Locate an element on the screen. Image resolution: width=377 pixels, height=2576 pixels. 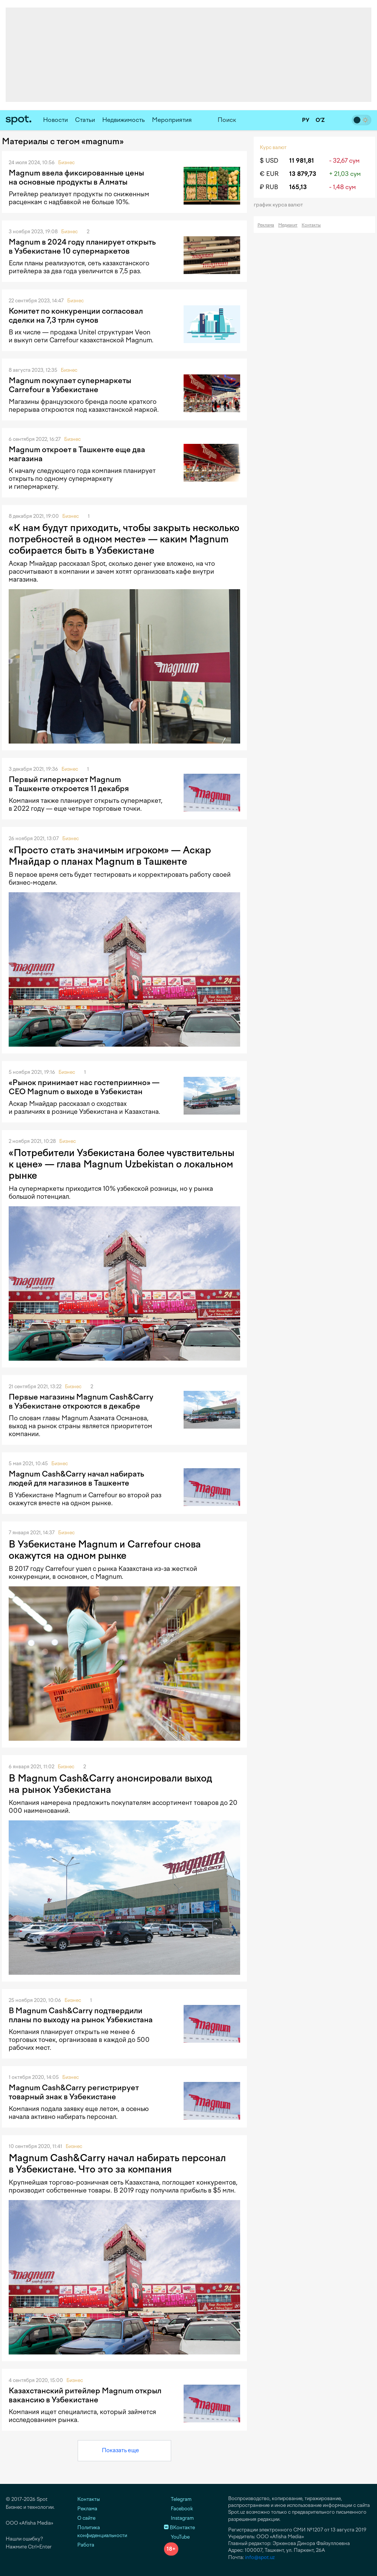
Первый гипермаркет Magnum в Ташкенте откроется 11 декабря is located at coordinates (69, 784).